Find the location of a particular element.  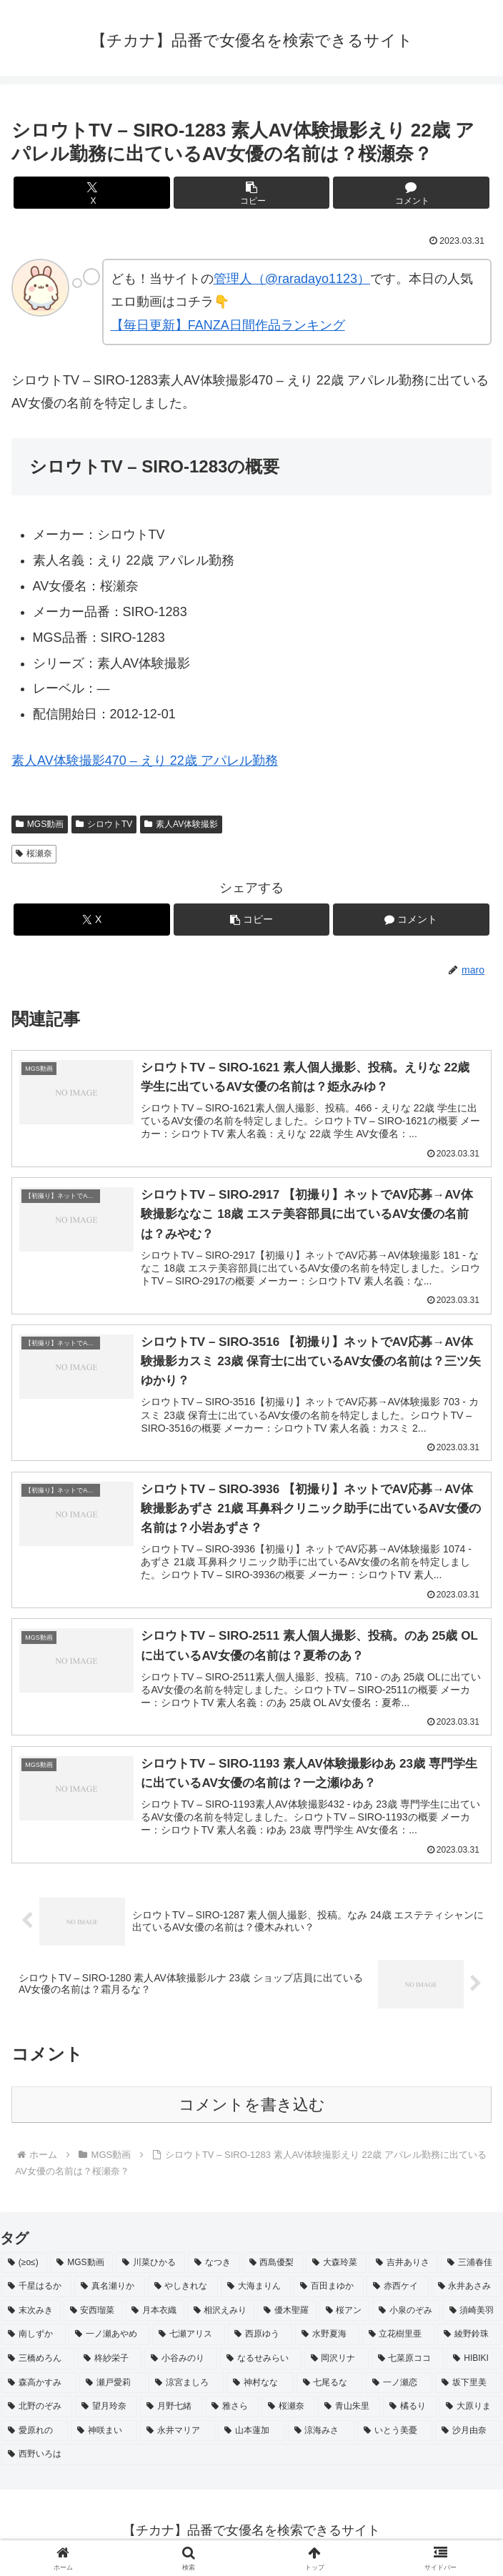

[永井マリア (2個の項目)] is located at coordinates (177, 2435).